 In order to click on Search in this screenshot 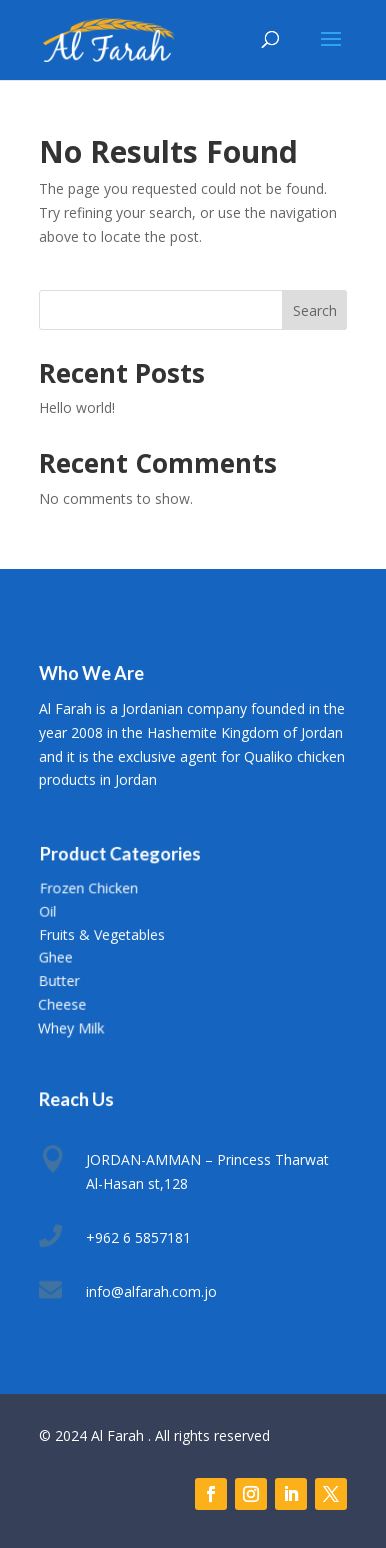, I will do `click(315, 310)`.